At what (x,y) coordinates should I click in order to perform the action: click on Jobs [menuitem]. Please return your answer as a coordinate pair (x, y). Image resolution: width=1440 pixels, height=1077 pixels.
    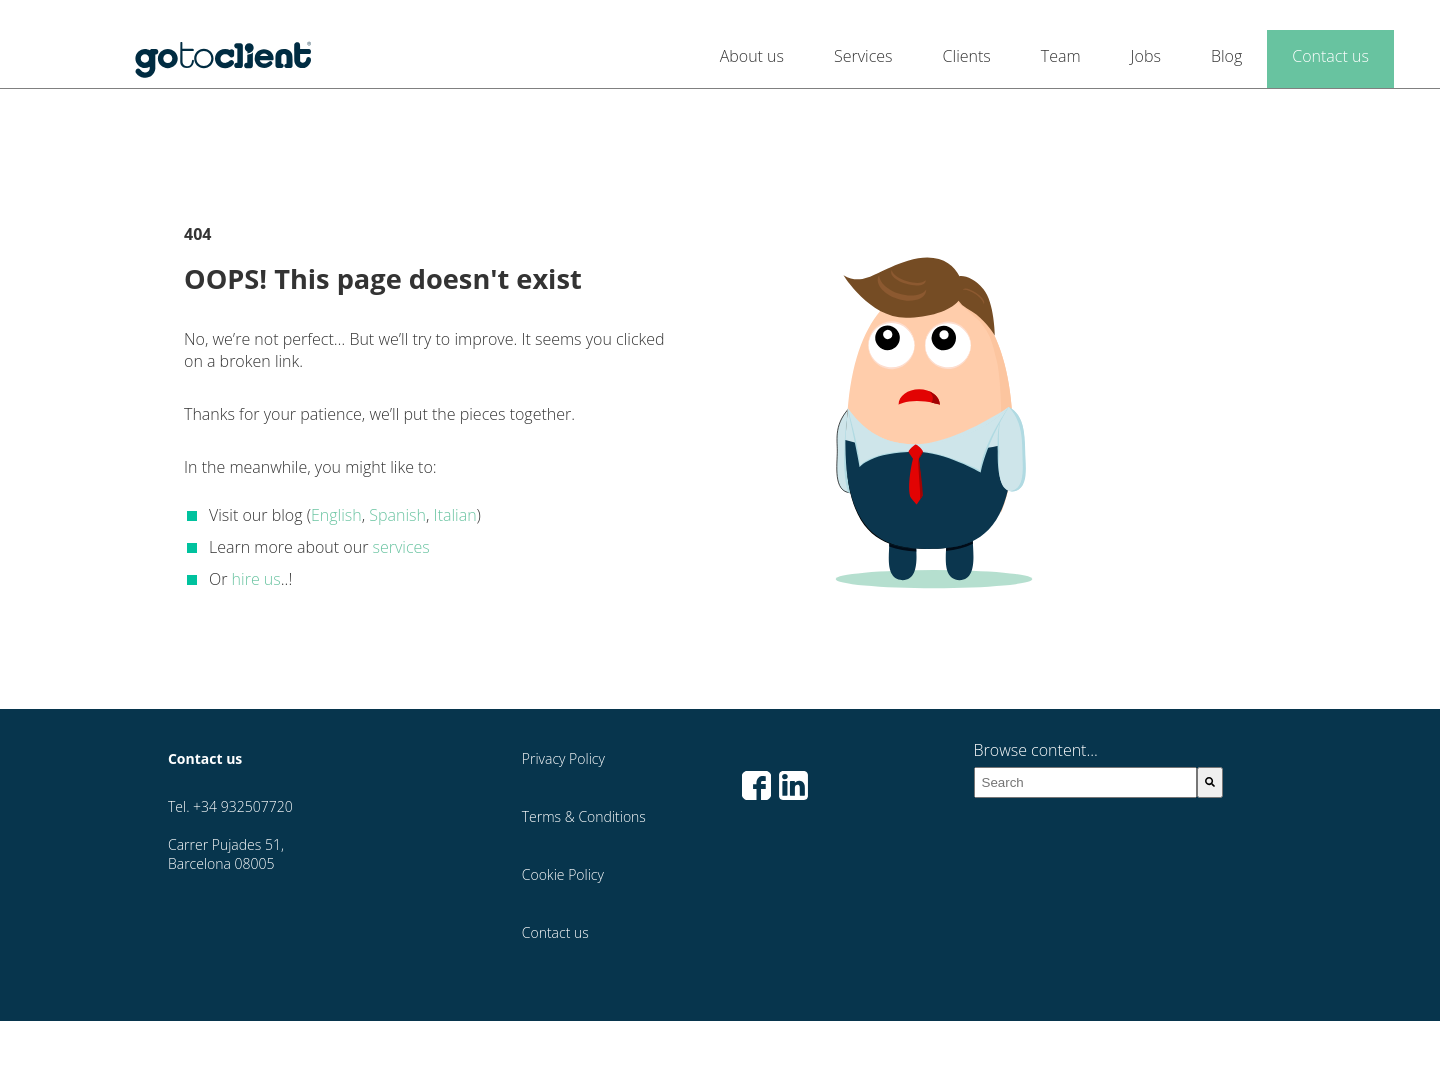
    Looking at the image, I should click on (1146, 56).